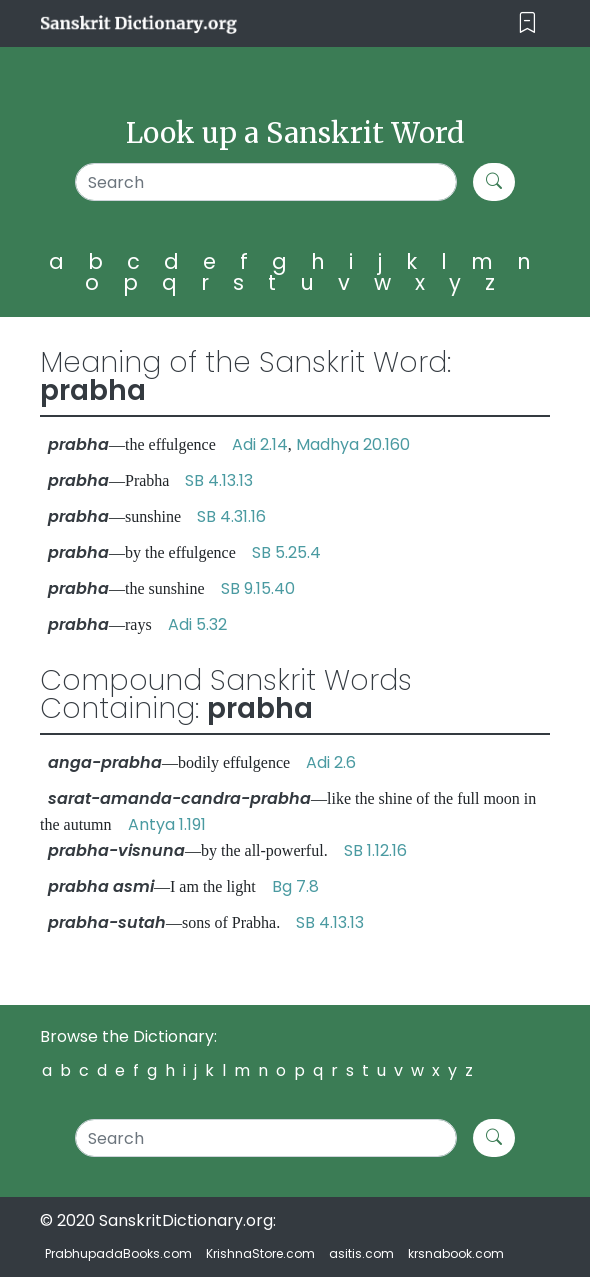  I want to click on Adi 2.6, so click(331, 762).